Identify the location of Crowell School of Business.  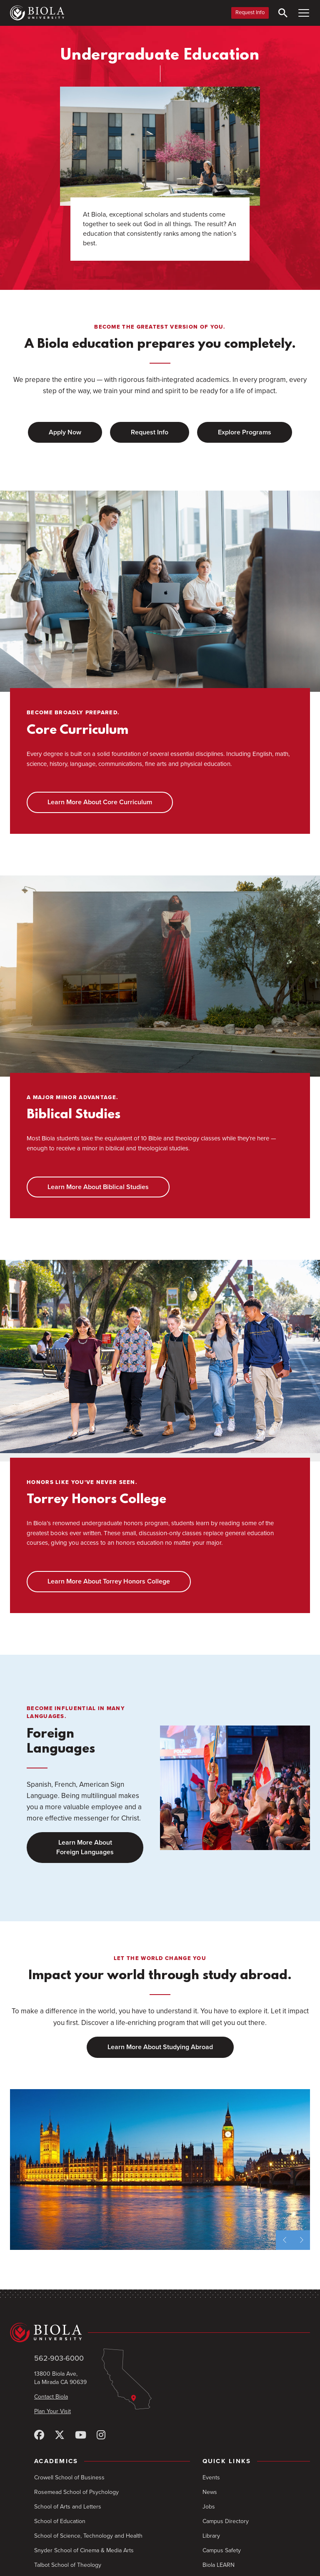
(69, 2477).